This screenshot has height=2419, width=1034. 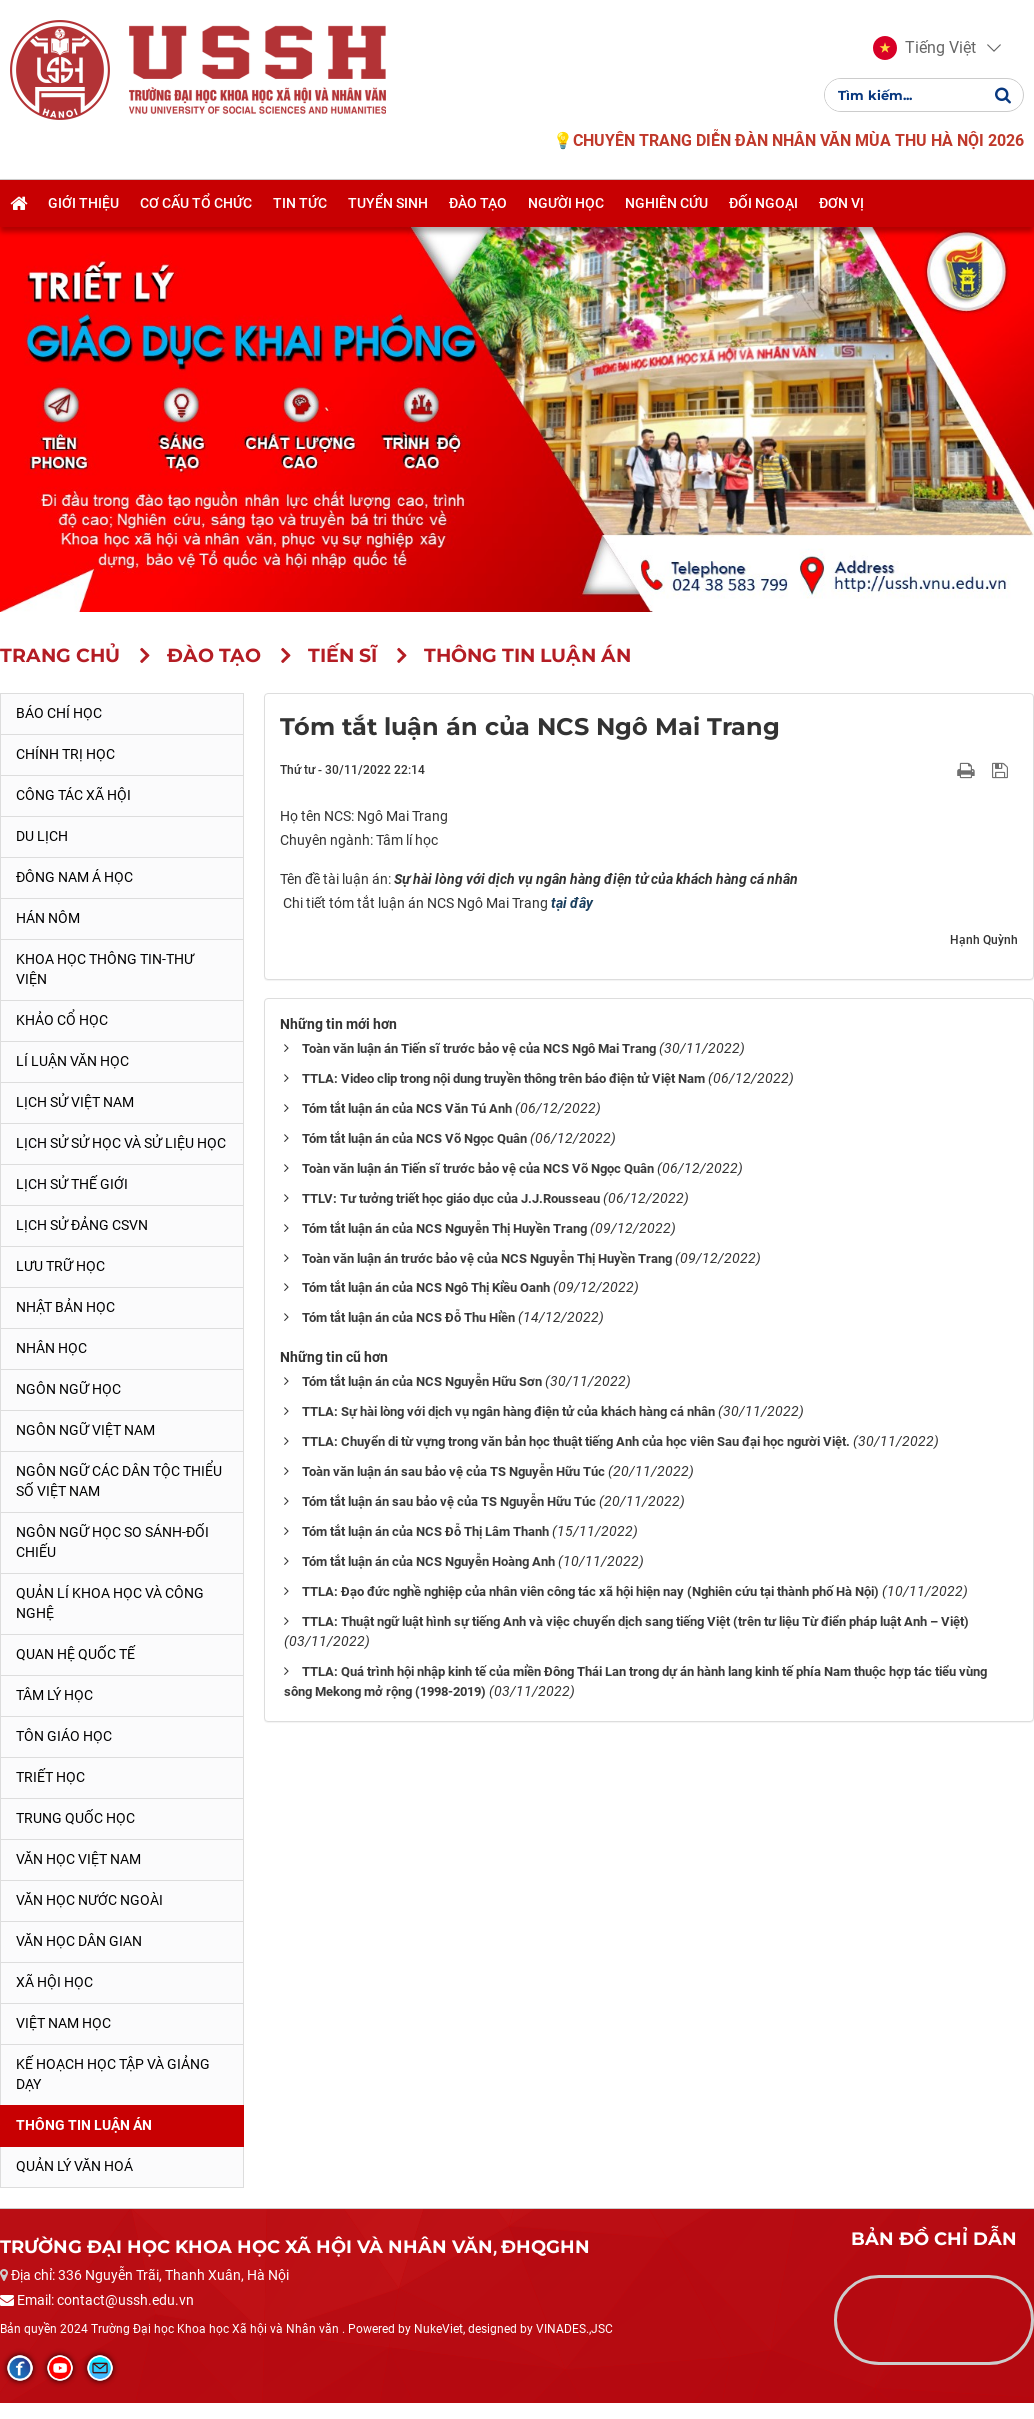 What do you see at coordinates (841, 203) in the screenshot?
I see `Đơn vị [button]` at bounding box center [841, 203].